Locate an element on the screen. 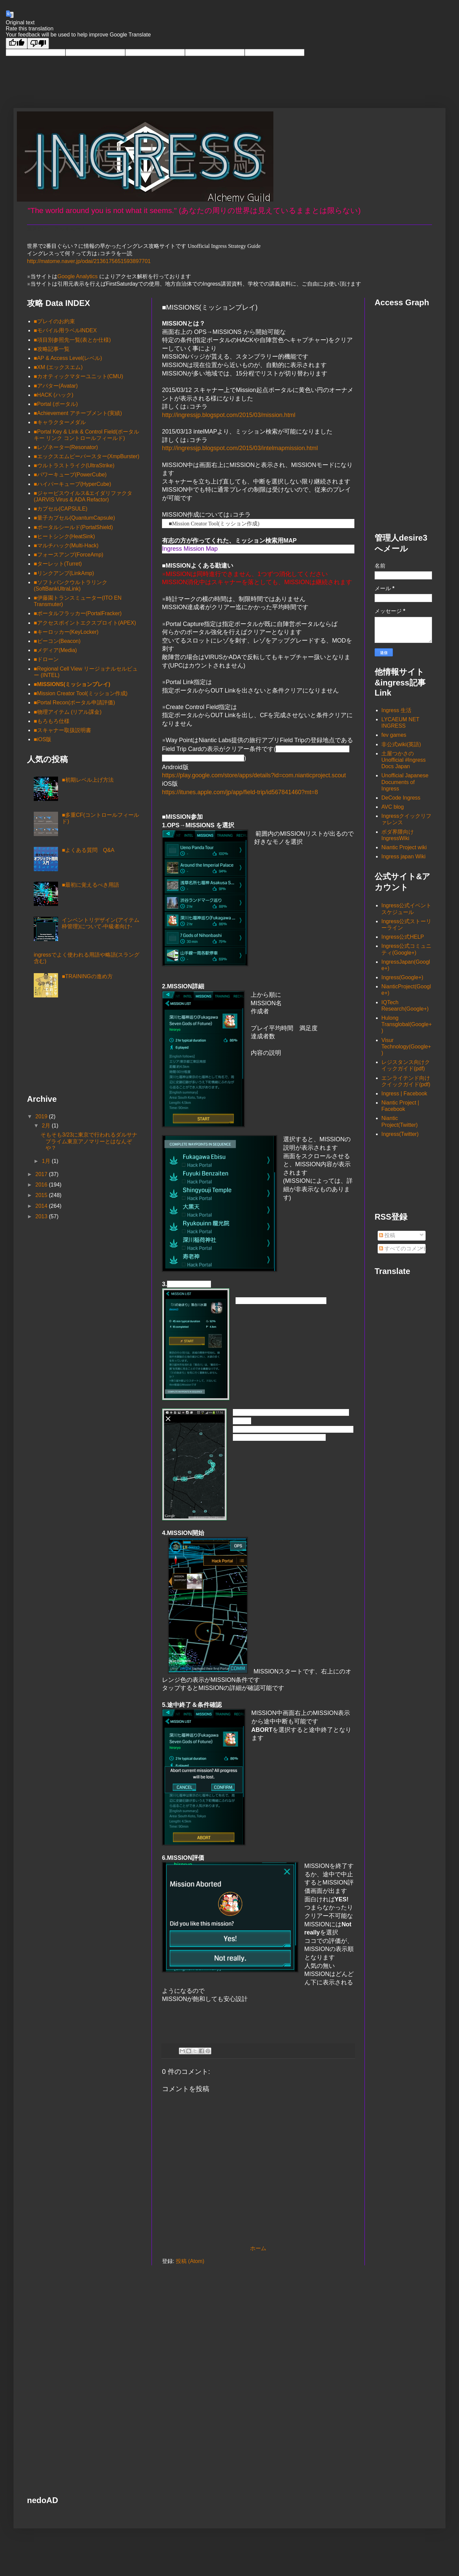 This screenshot has width=459, height=2576. ■カオティックマターユニット(CMU) is located at coordinates (78, 376).